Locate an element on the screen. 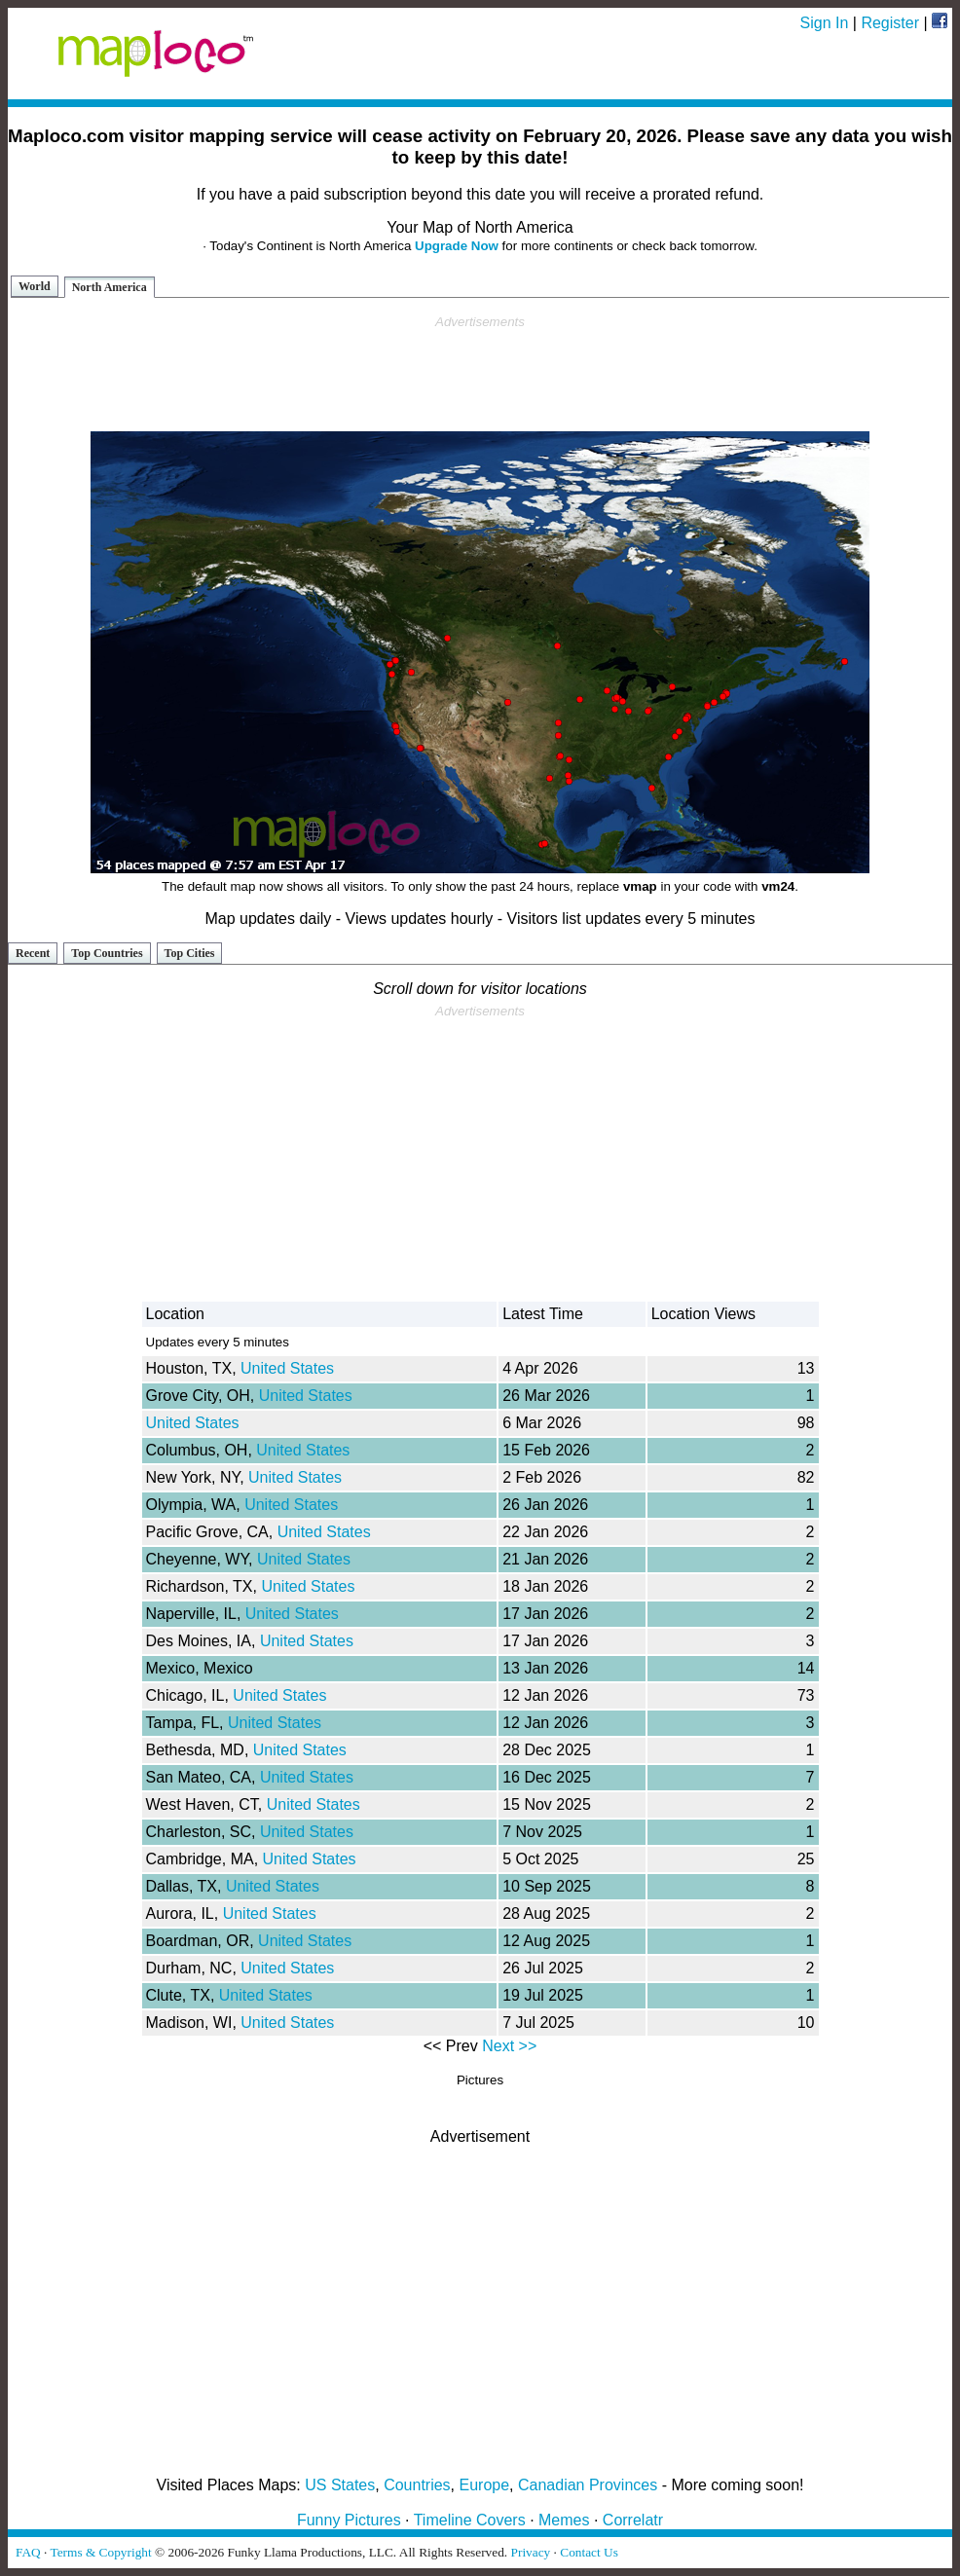 This screenshot has width=960, height=2576. Register is located at coordinates (890, 23).